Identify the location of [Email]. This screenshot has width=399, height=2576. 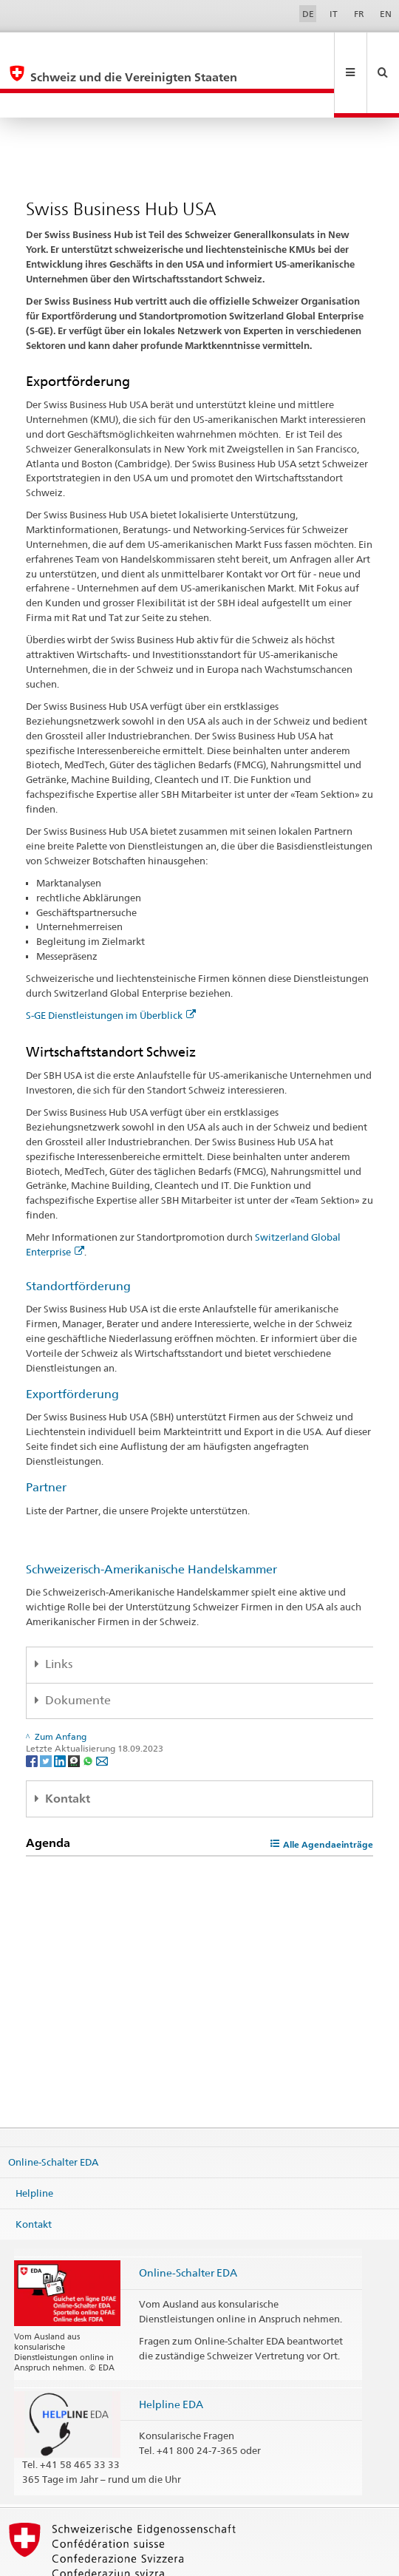
(102, 1710).